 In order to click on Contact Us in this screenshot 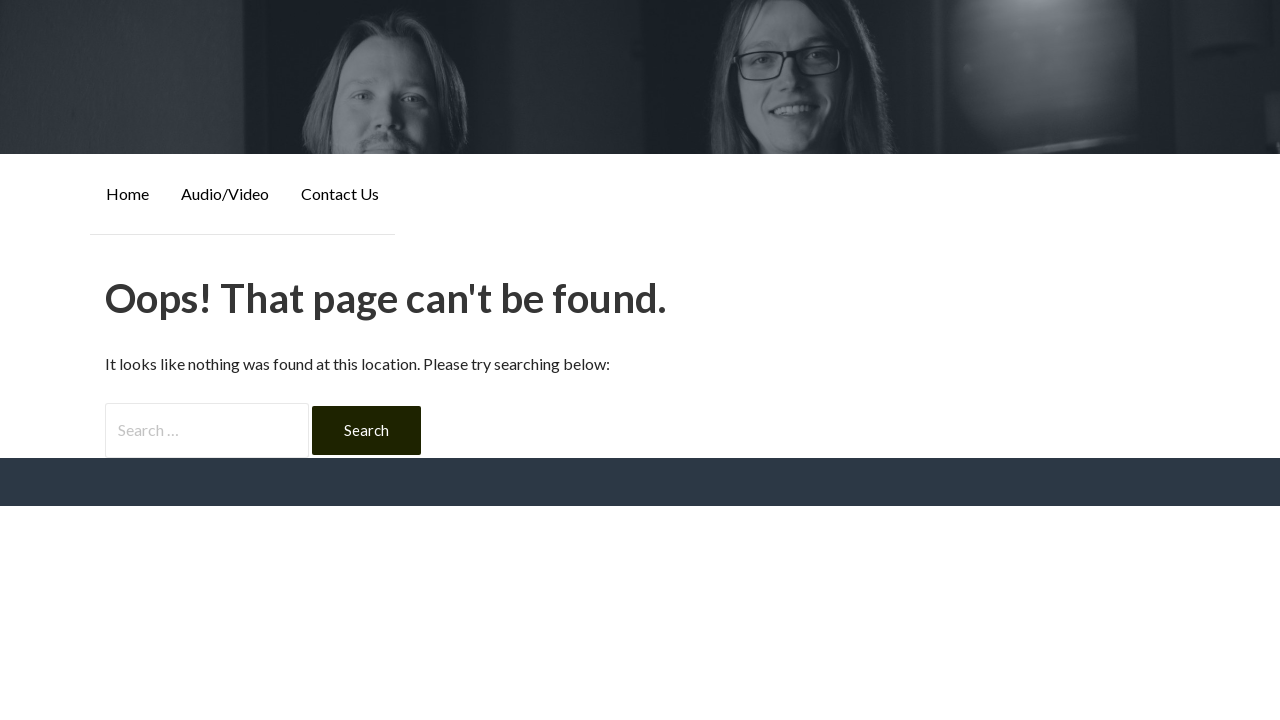, I will do `click(340, 193)`.